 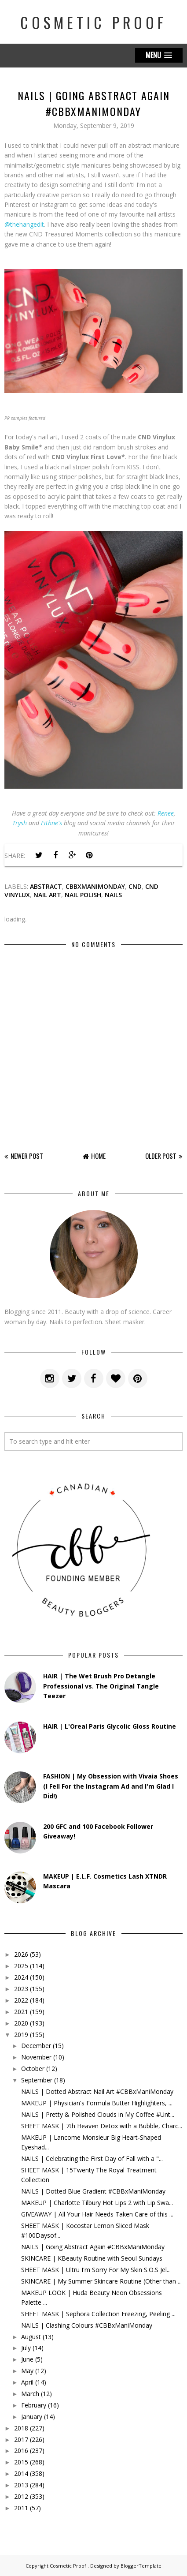 I want to click on SHEET MASK | Sephora Collection Freezing, Peeling ..., so click(x=98, y=2314).